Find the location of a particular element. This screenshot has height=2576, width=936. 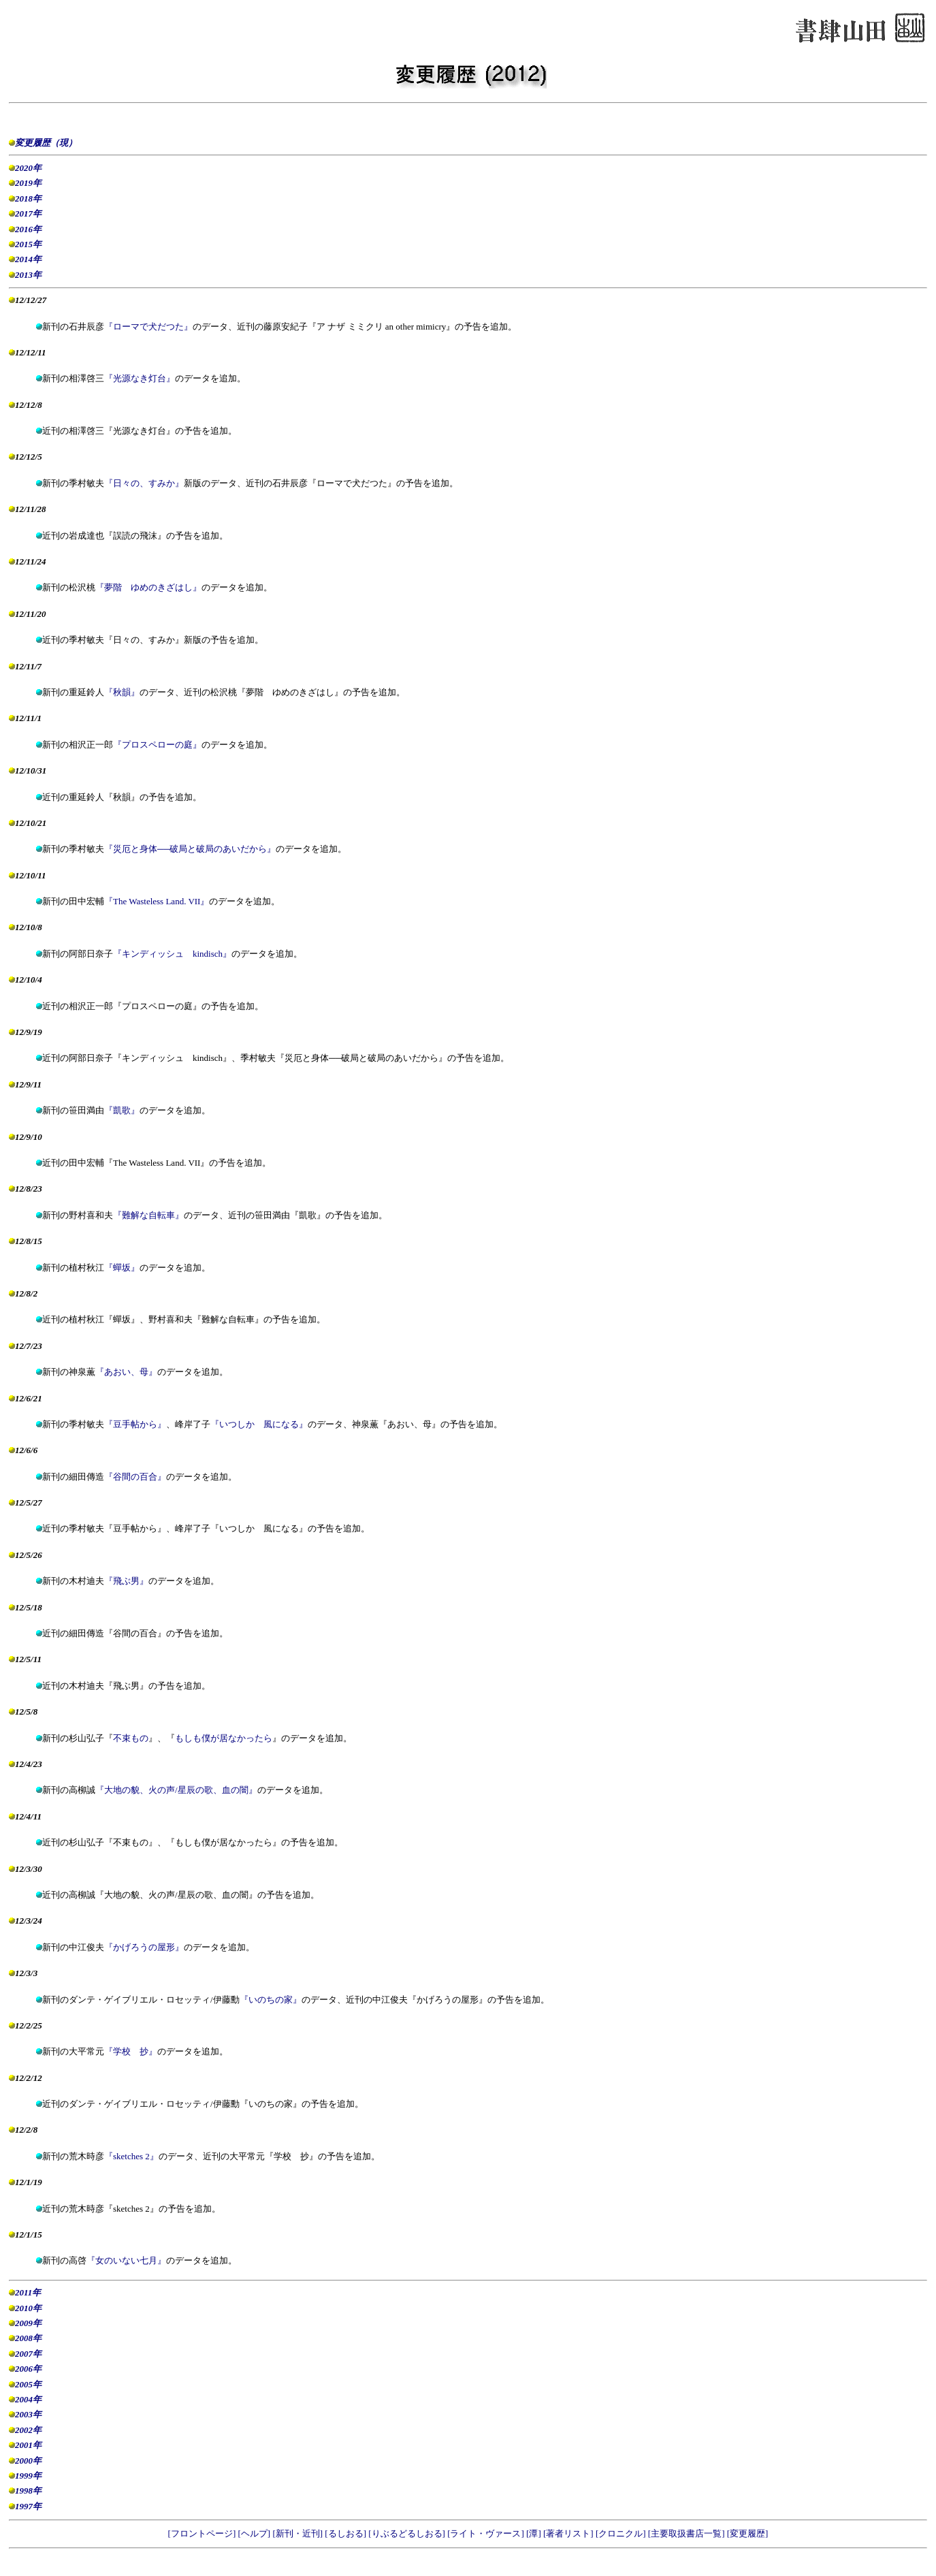

2018年 is located at coordinates (28, 198).